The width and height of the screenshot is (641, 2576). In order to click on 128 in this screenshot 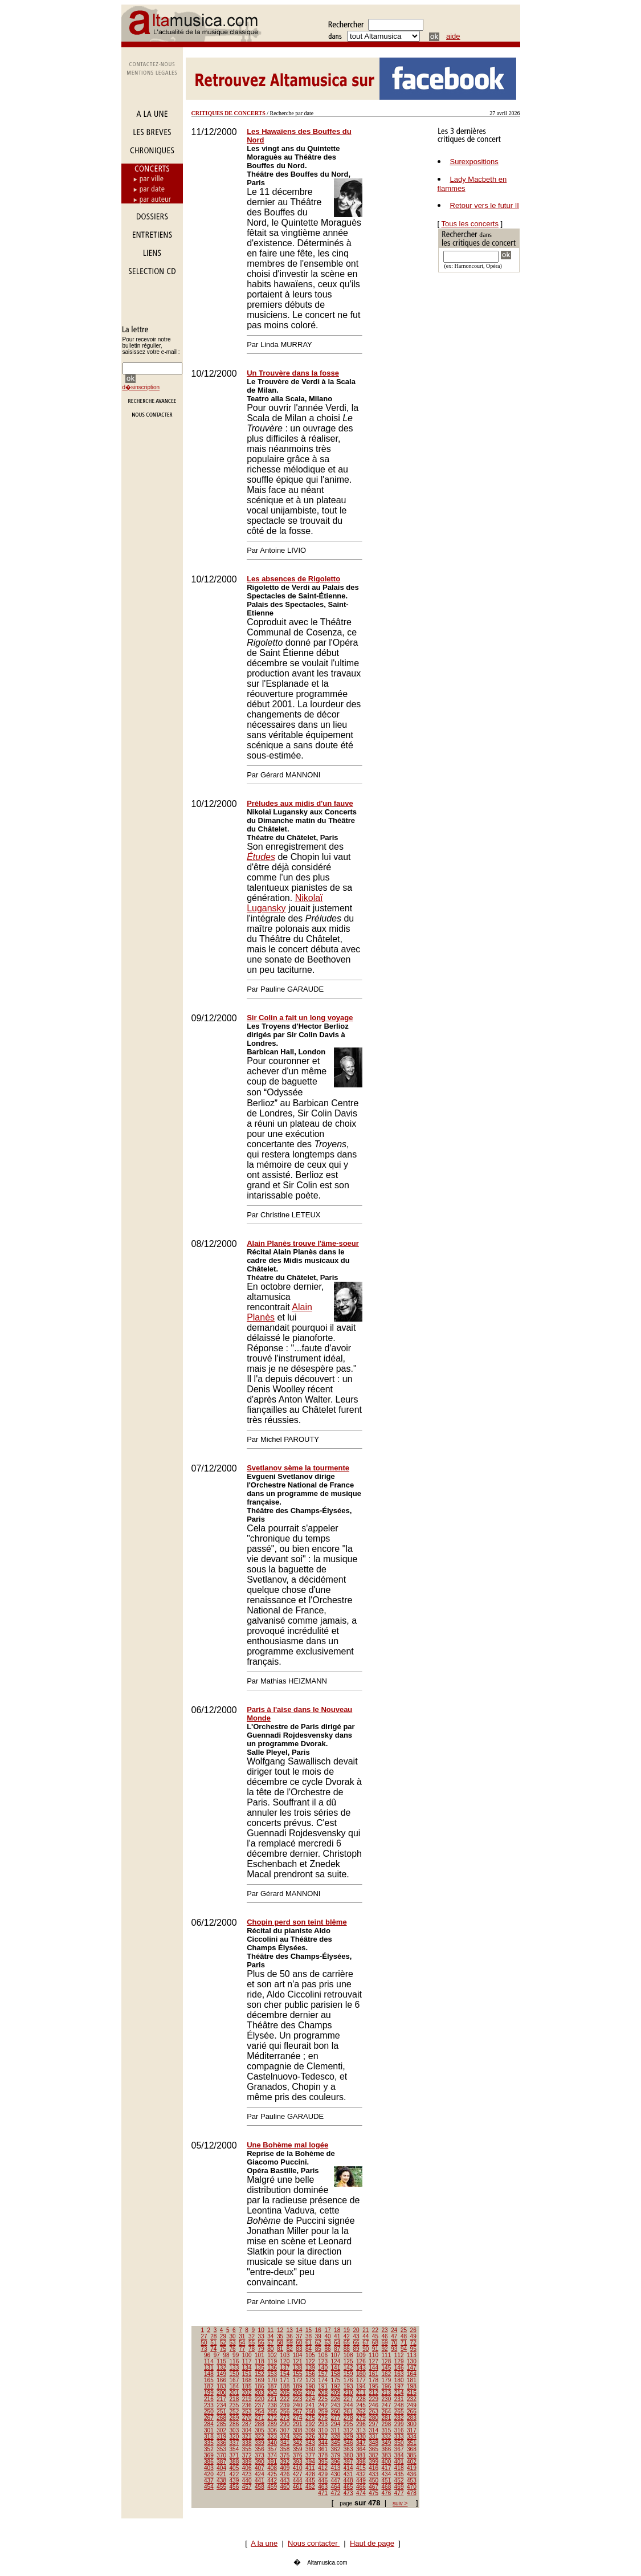, I will do `click(386, 2361)`.